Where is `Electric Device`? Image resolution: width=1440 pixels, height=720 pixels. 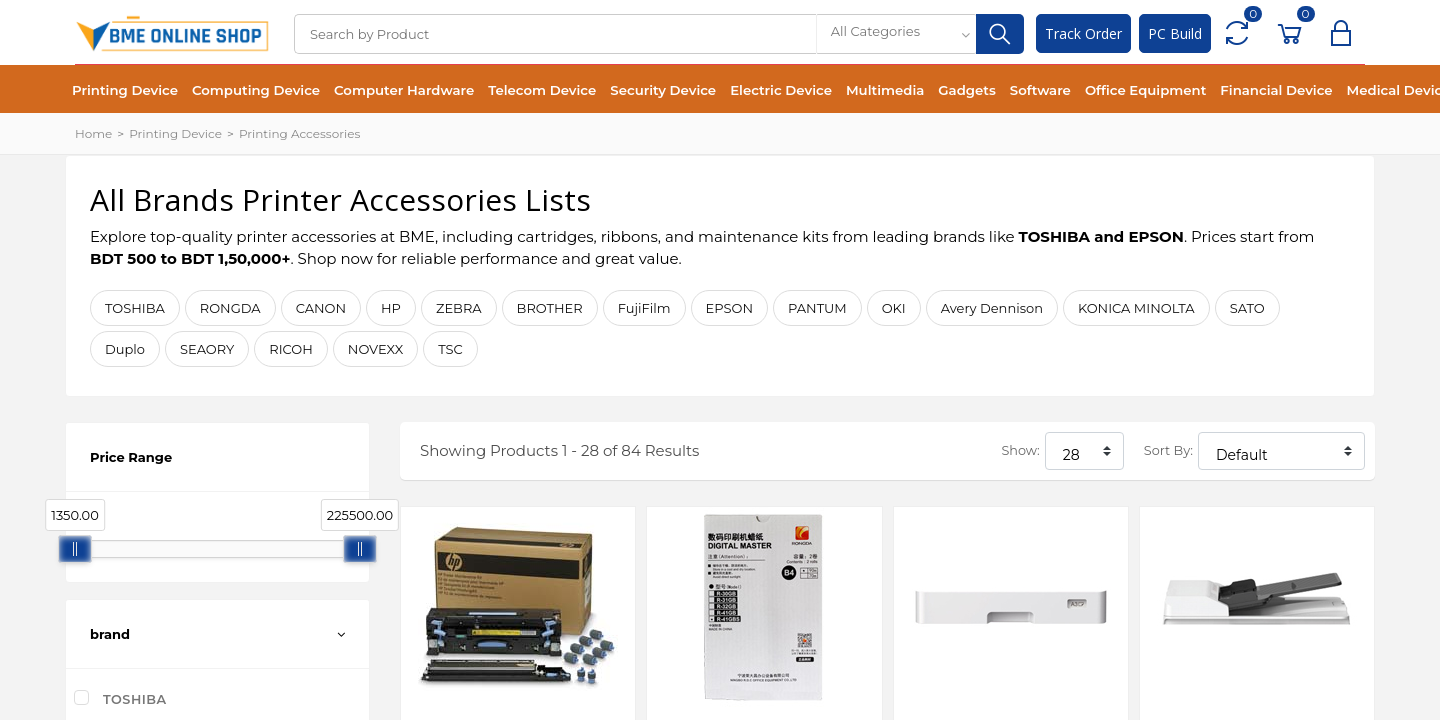 Electric Device is located at coordinates (781, 90).